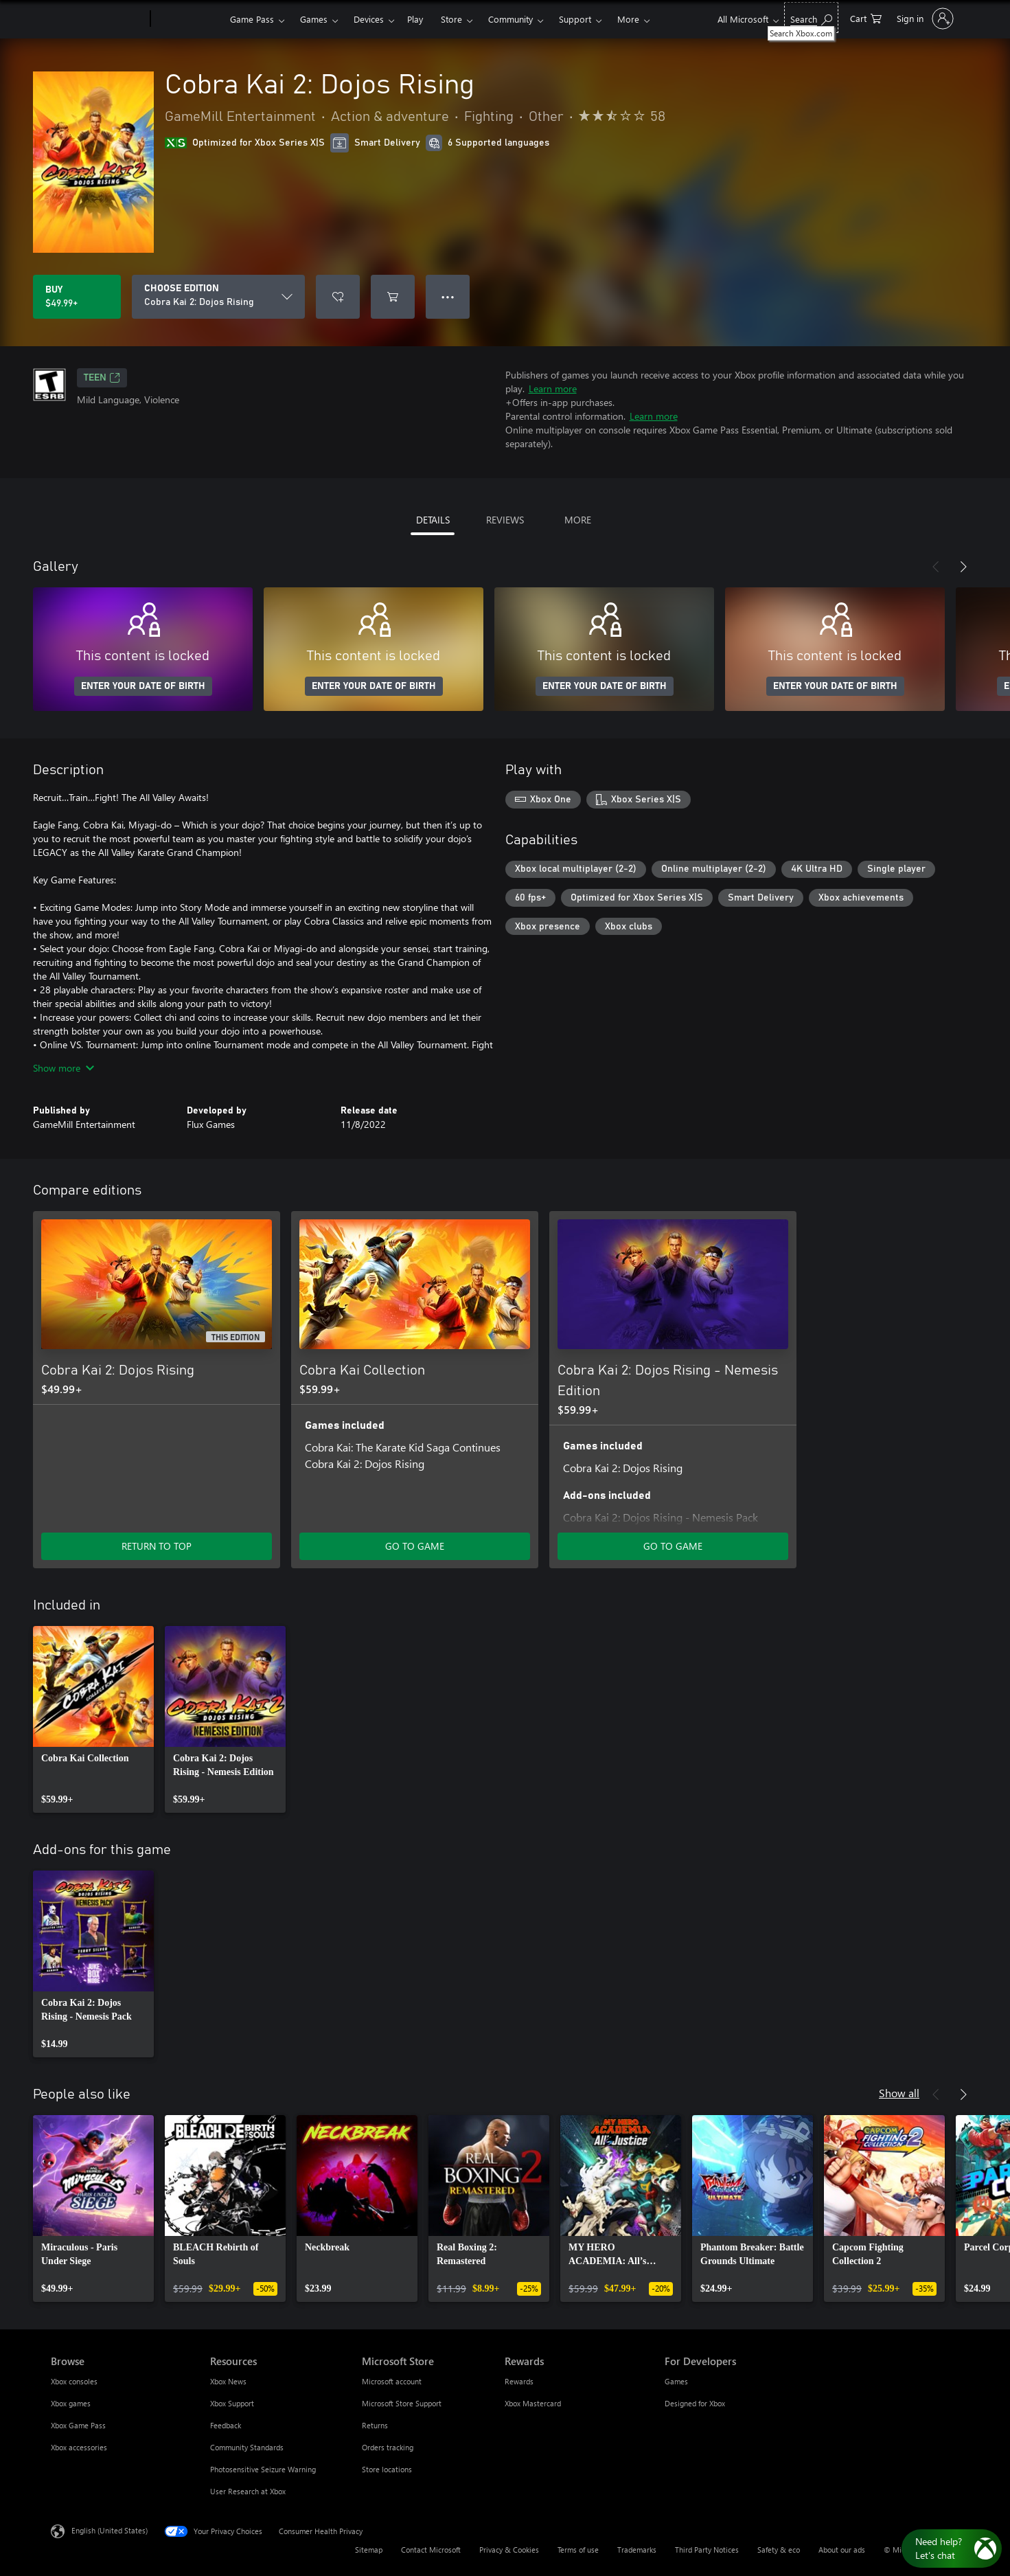 Image resolution: width=1010 pixels, height=2576 pixels. Describe the element at coordinates (78, 2425) in the screenshot. I see `Xbox Game Pass [Xbox Game Pass Browse]` at that location.